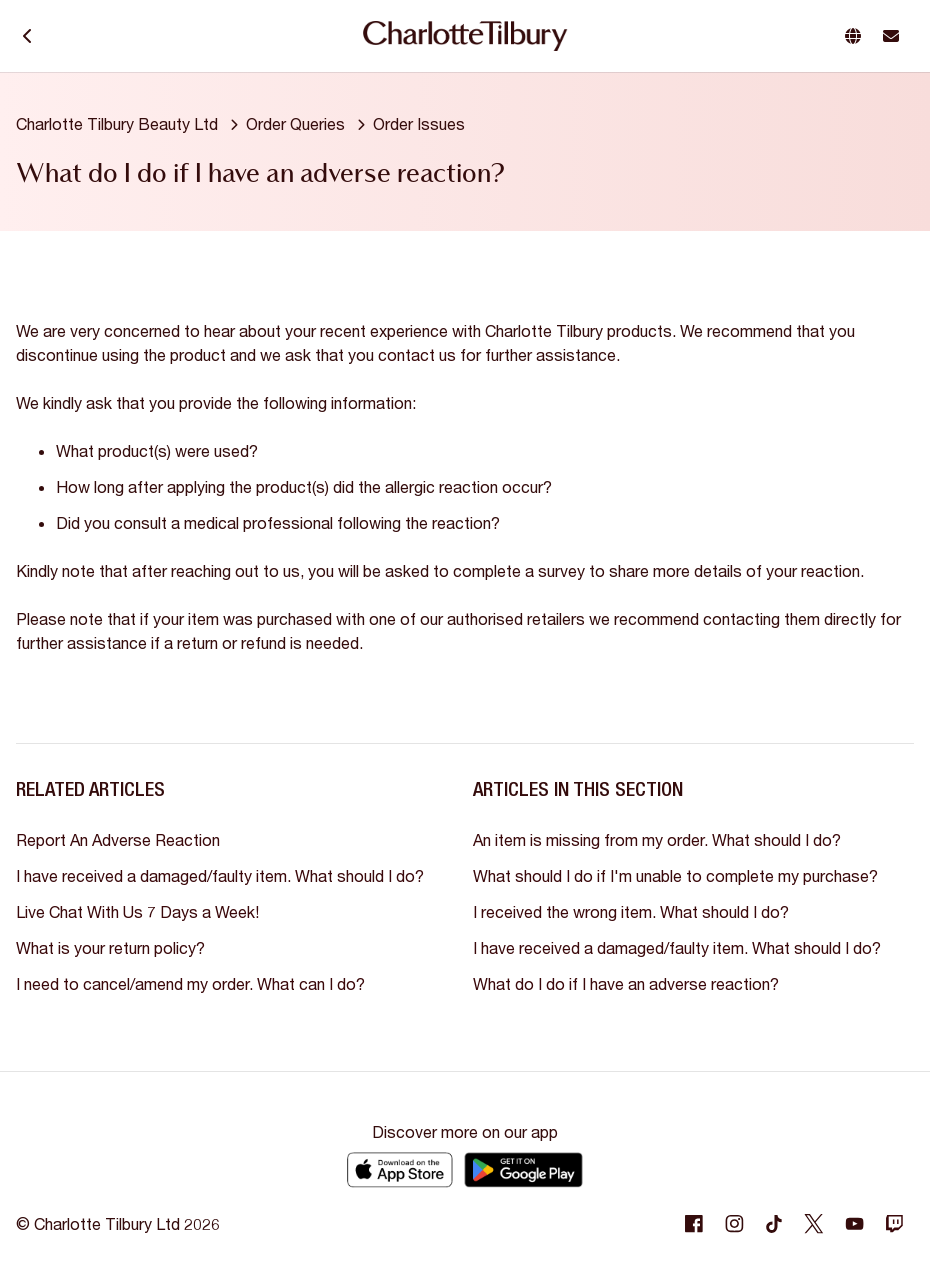 This screenshot has width=930, height=1284. Describe the element at coordinates (220, 875) in the screenshot. I see `I have received a damaged/faulty item. What should I do?` at that location.